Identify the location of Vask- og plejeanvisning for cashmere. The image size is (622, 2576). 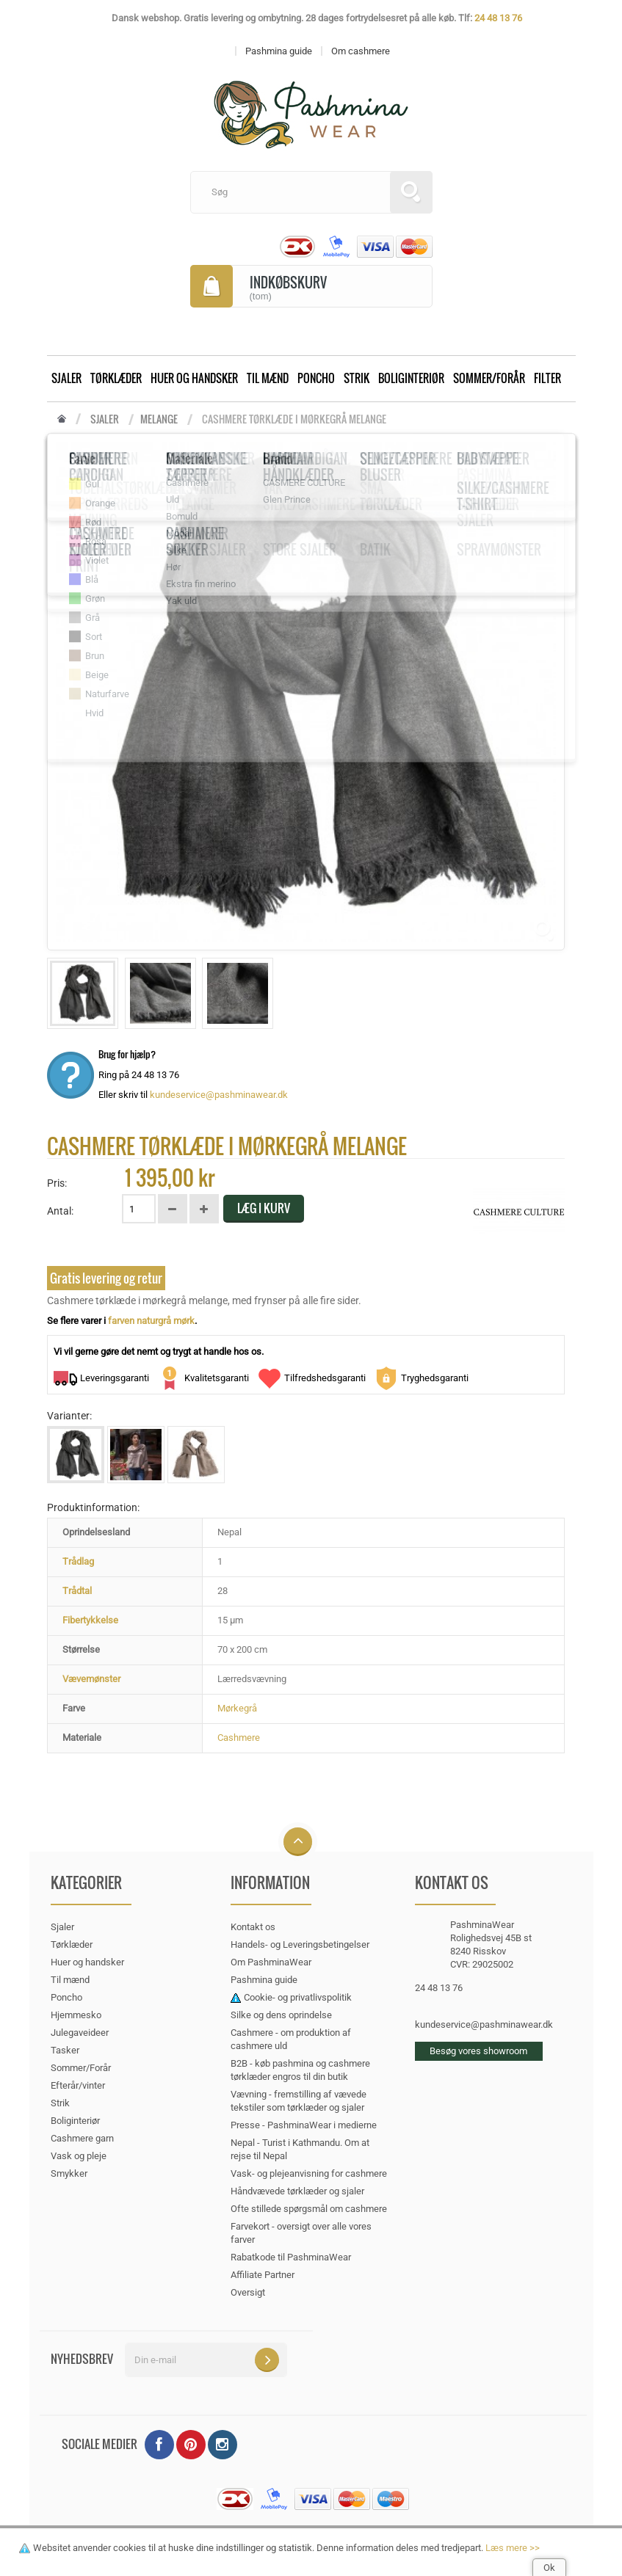
(309, 2173).